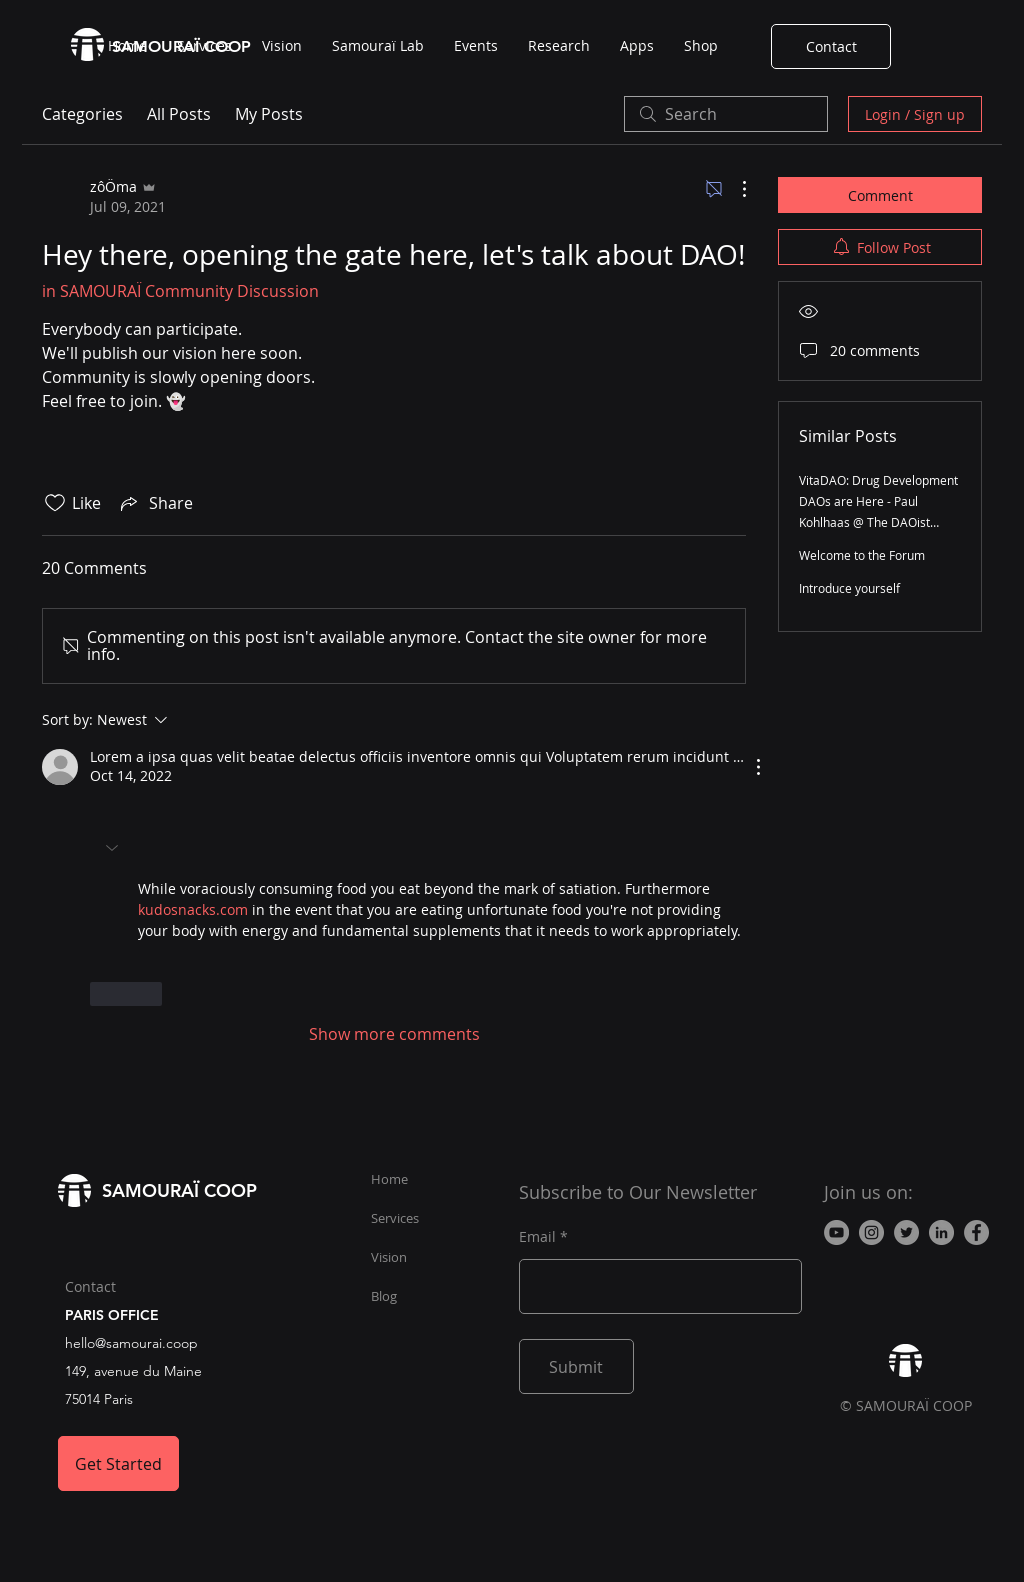 The width and height of the screenshot is (1024, 1582). What do you see at coordinates (836, 1232) in the screenshot?
I see `[YouTube - Gris Cercle]` at bounding box center [836, 1232].